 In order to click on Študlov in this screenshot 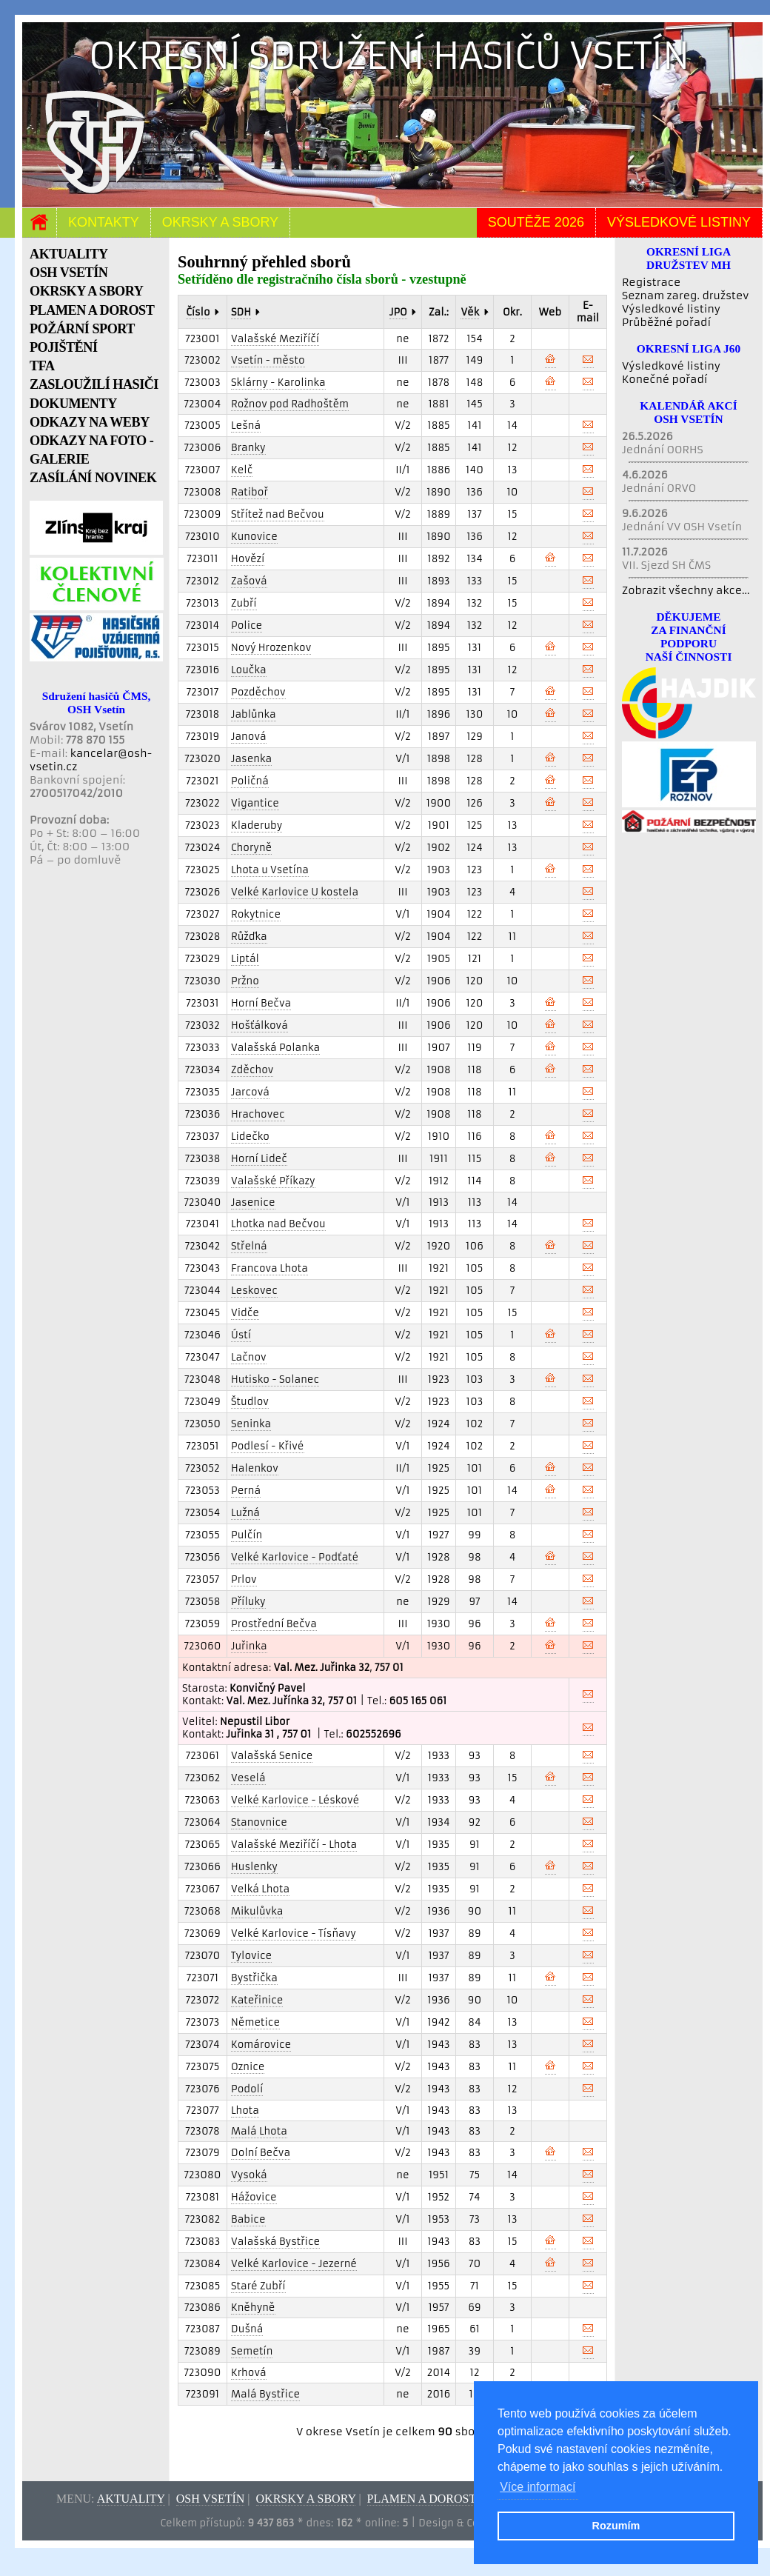, I will do `click(250, 1401)`.